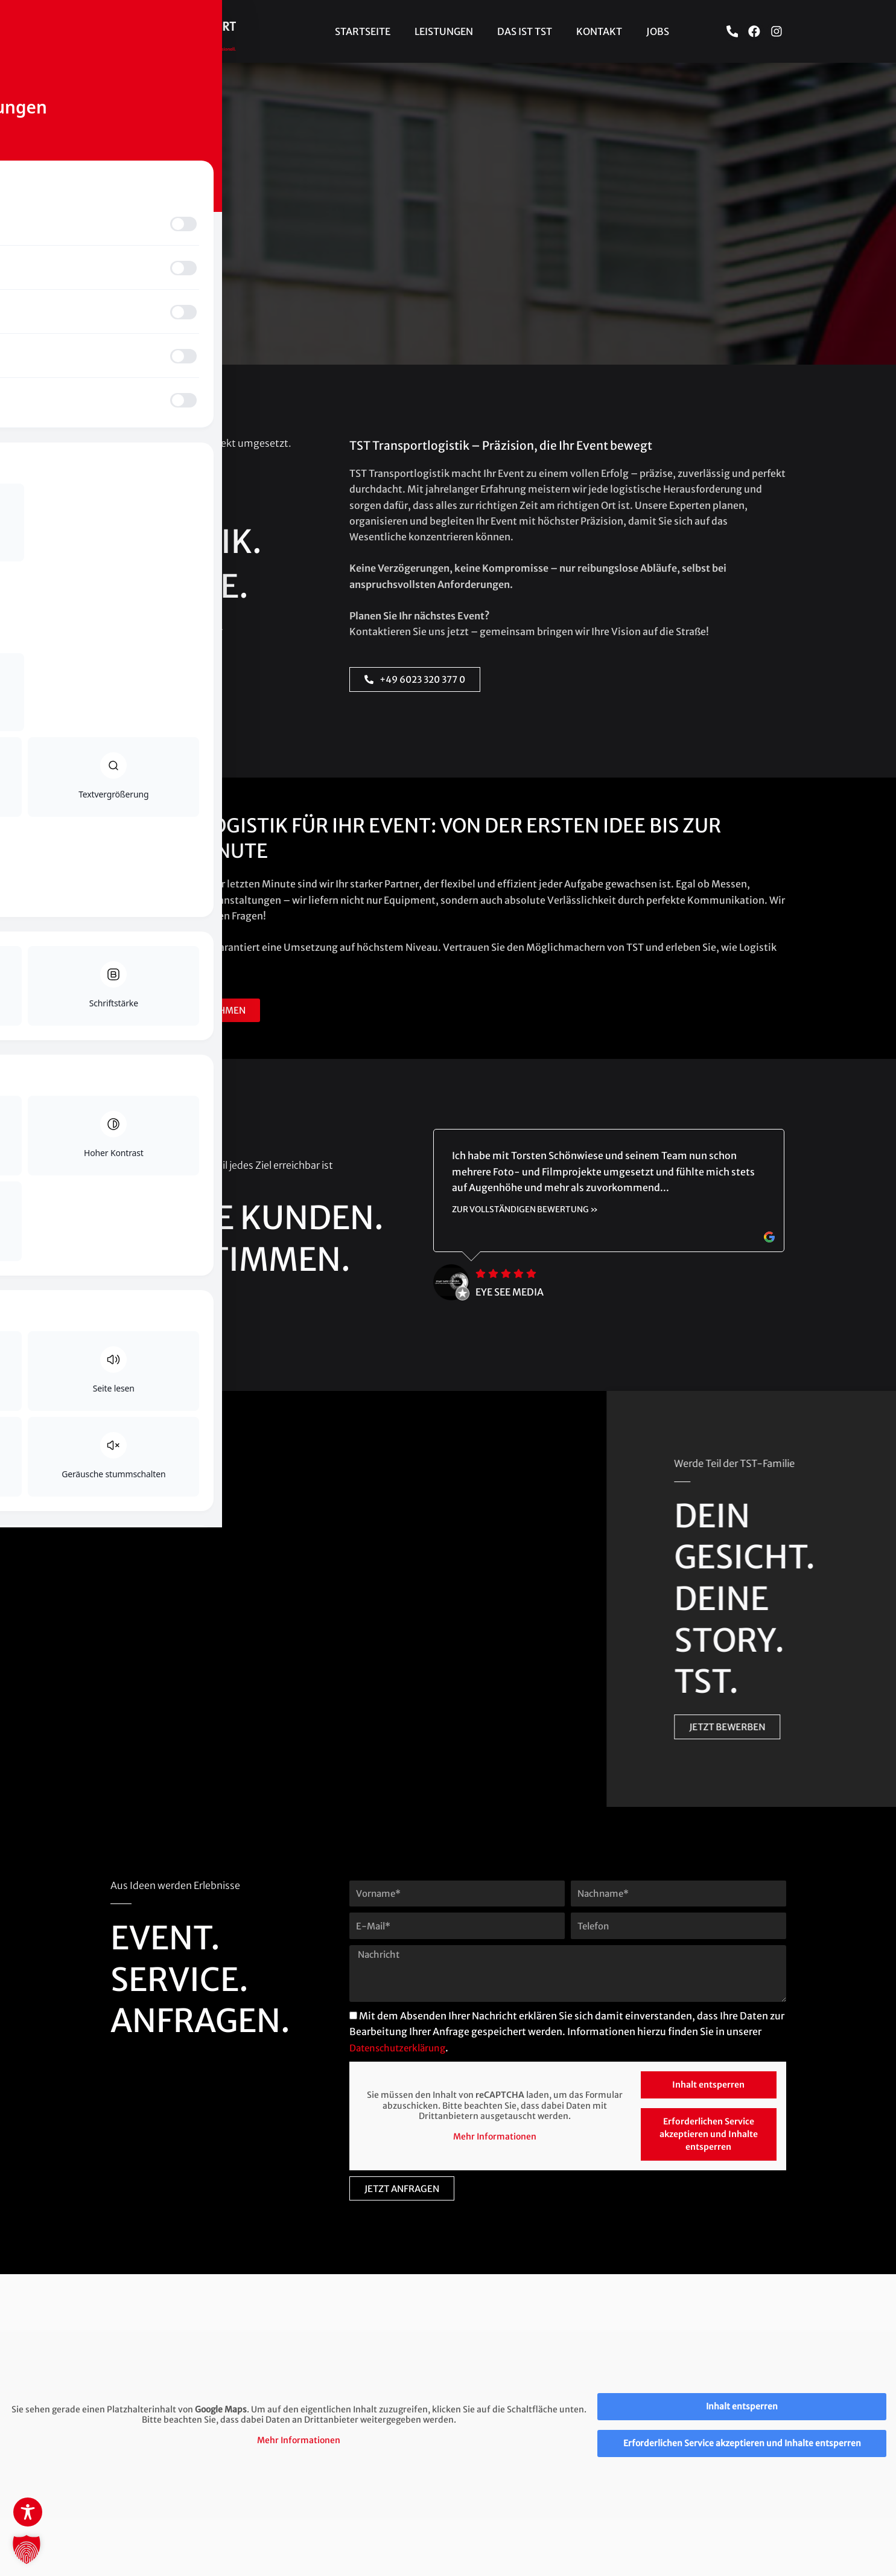 The width and height of the screenshot is (896, 2576). I want to click on [button], so click(26, 2549).